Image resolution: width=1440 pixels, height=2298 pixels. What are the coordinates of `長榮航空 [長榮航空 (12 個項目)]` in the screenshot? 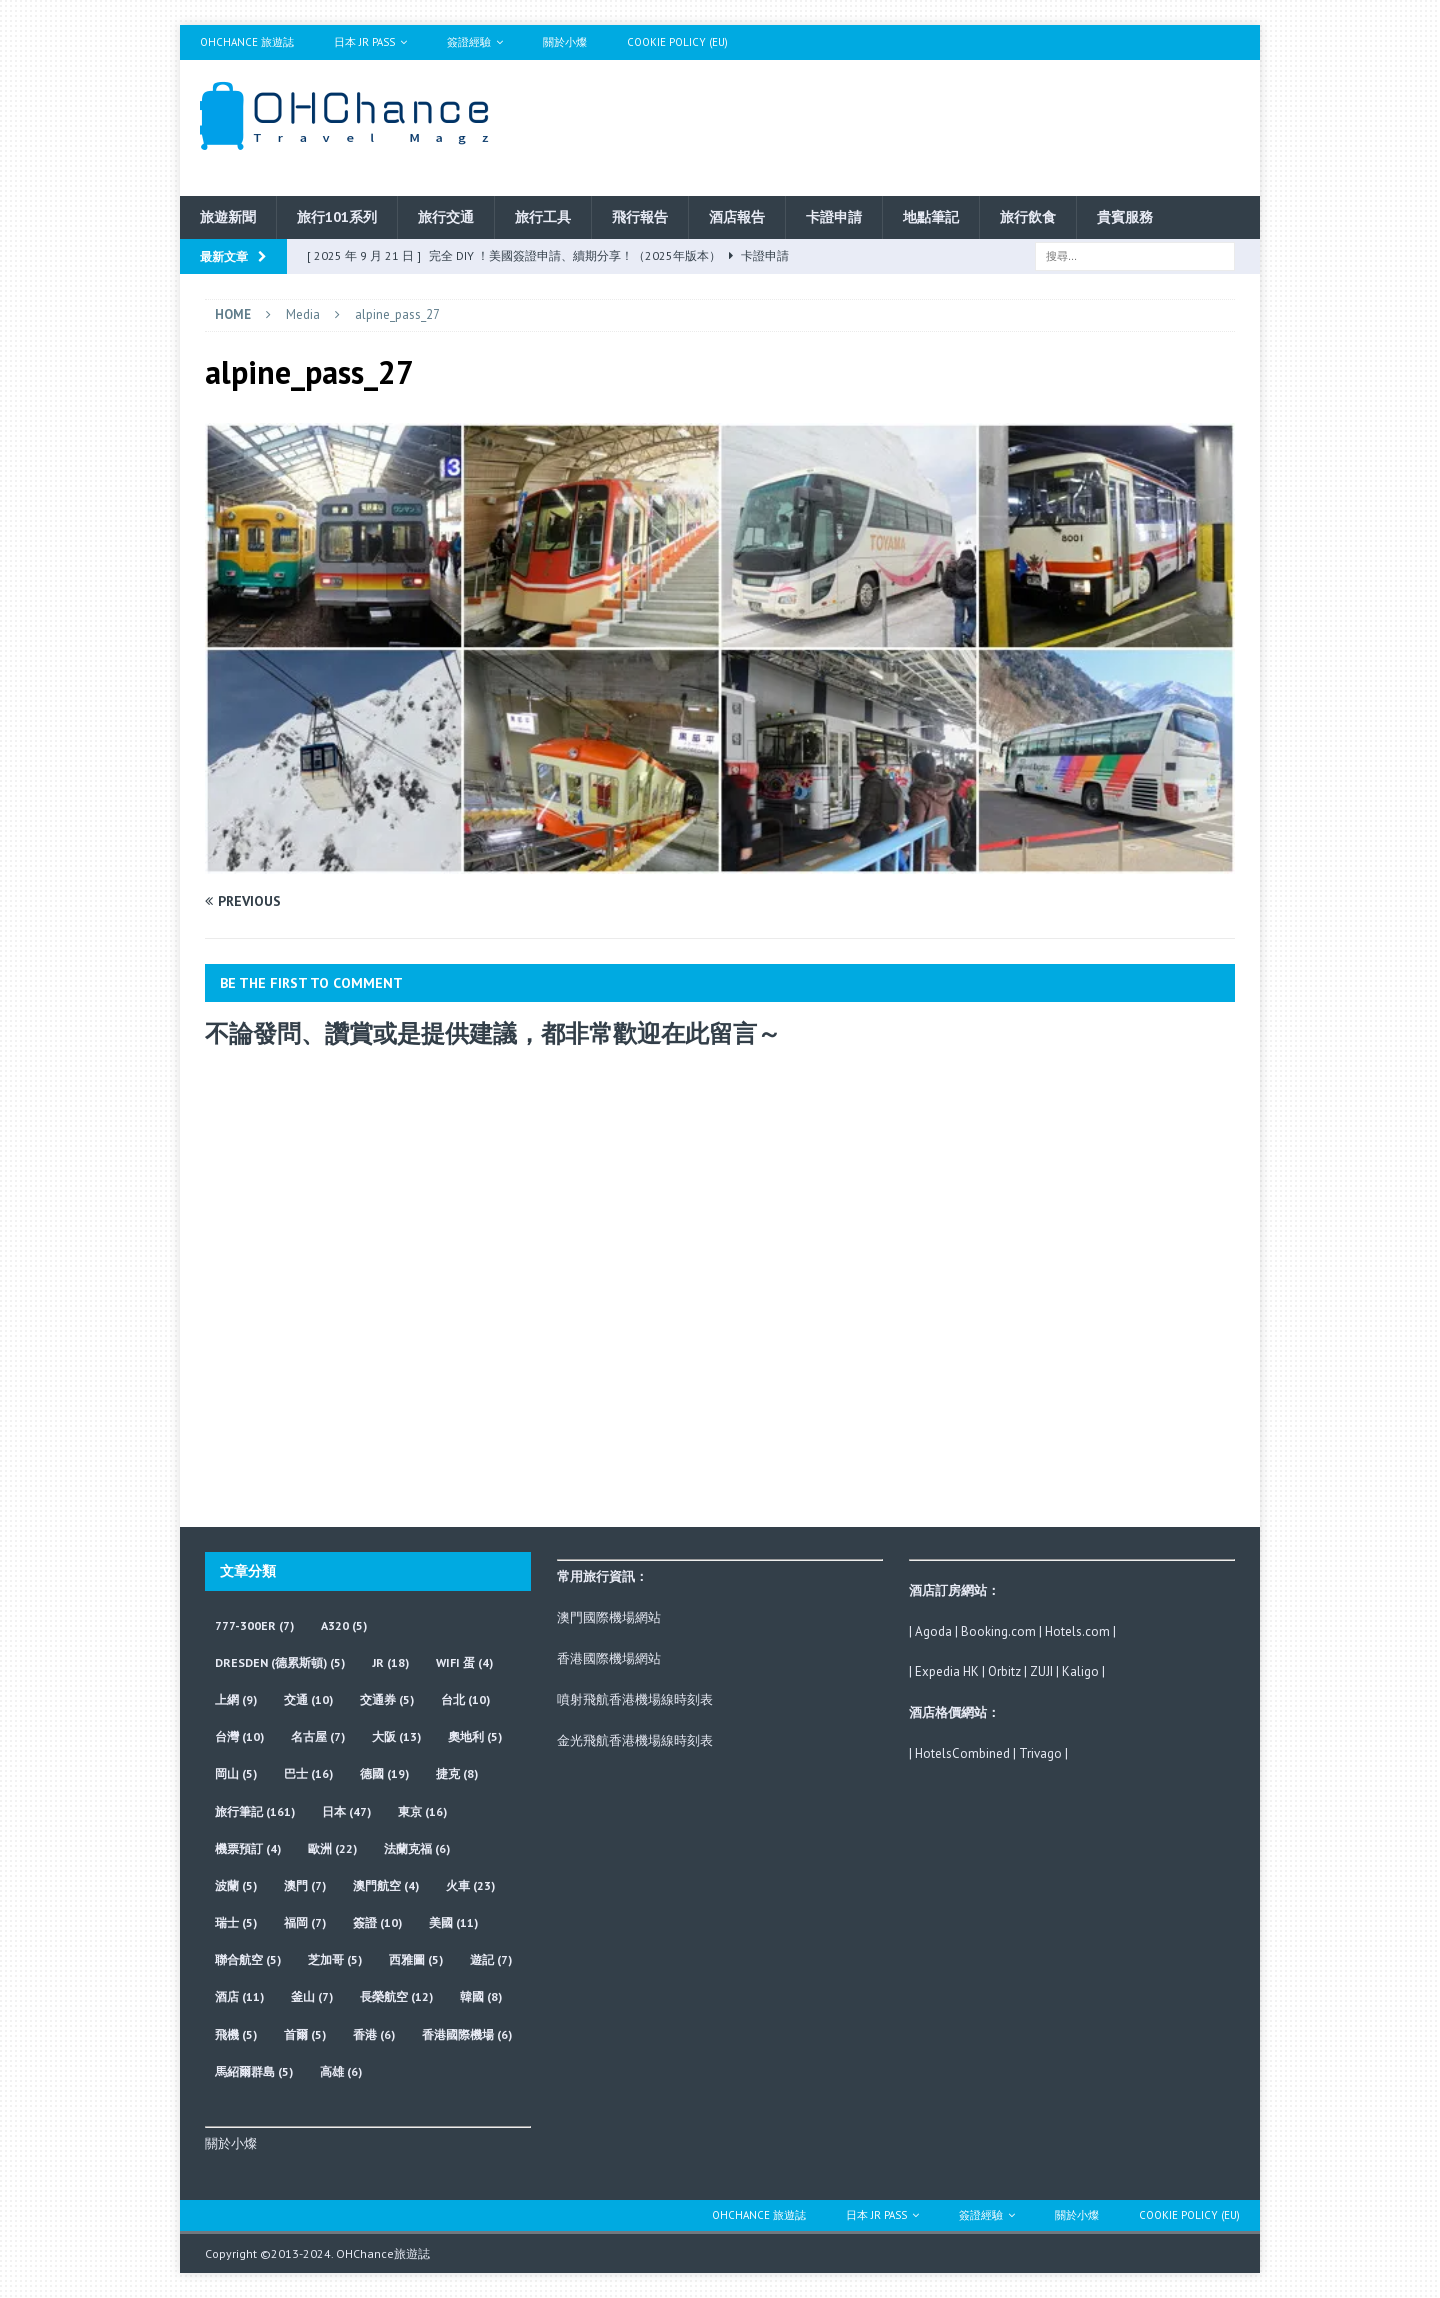 It's located at (396, 1996).